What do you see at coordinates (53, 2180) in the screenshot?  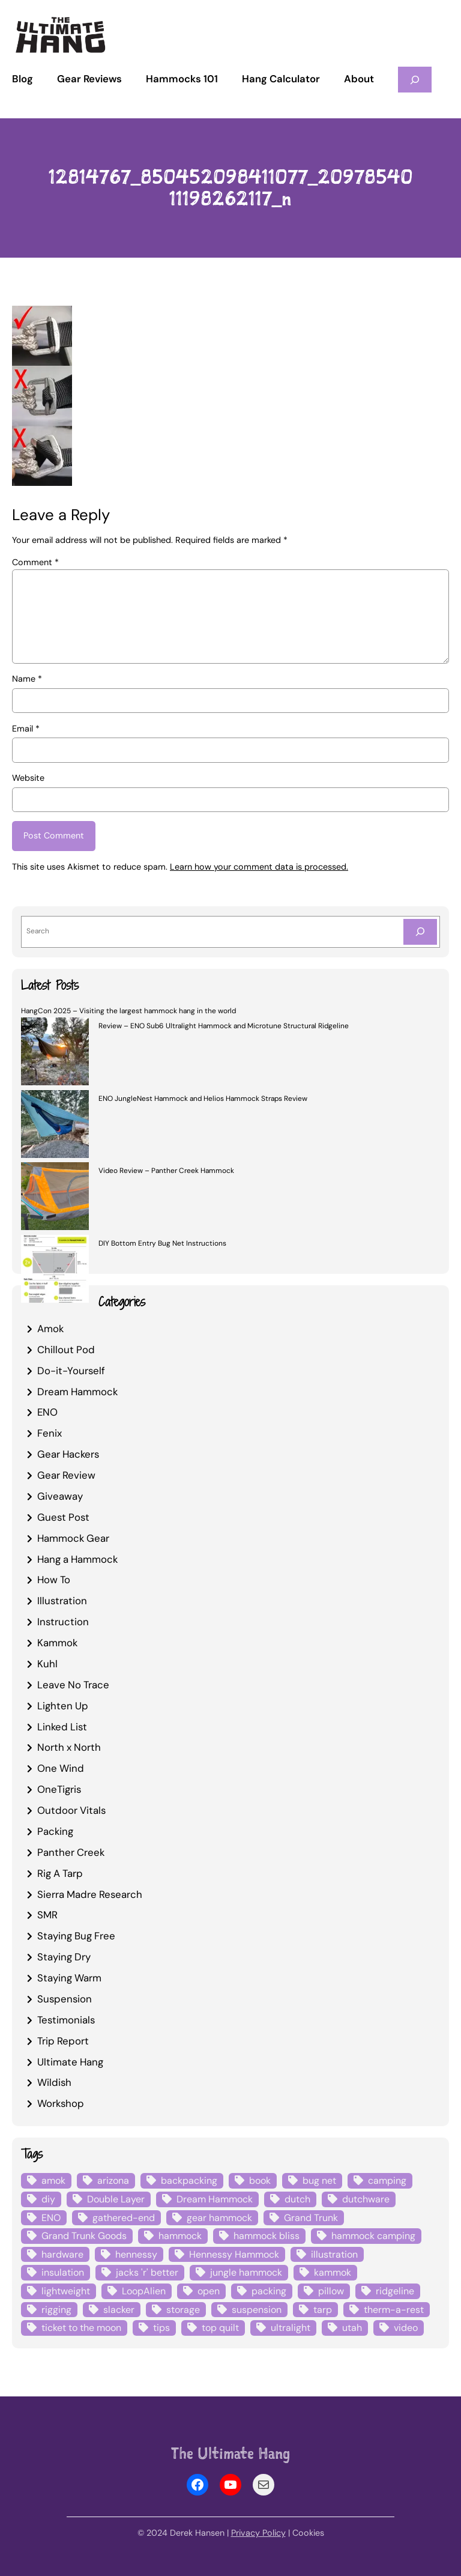 I see `amok [amok (4 items)]` at bounding box center [53, 2180].